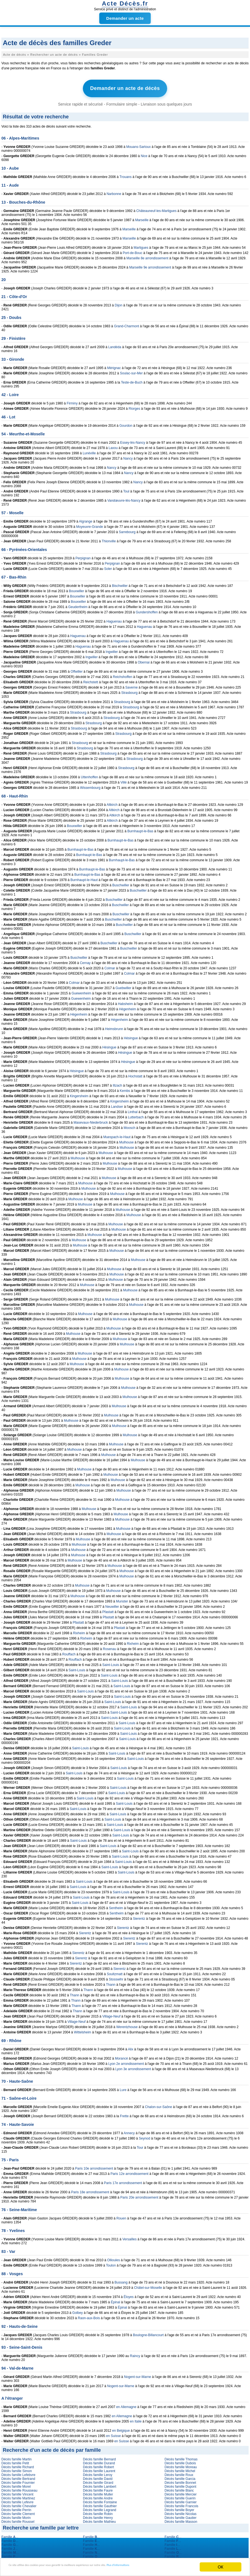 This screenshot has height=2576, width=250. I want to click on Neuwiller, so click(112, 1604).